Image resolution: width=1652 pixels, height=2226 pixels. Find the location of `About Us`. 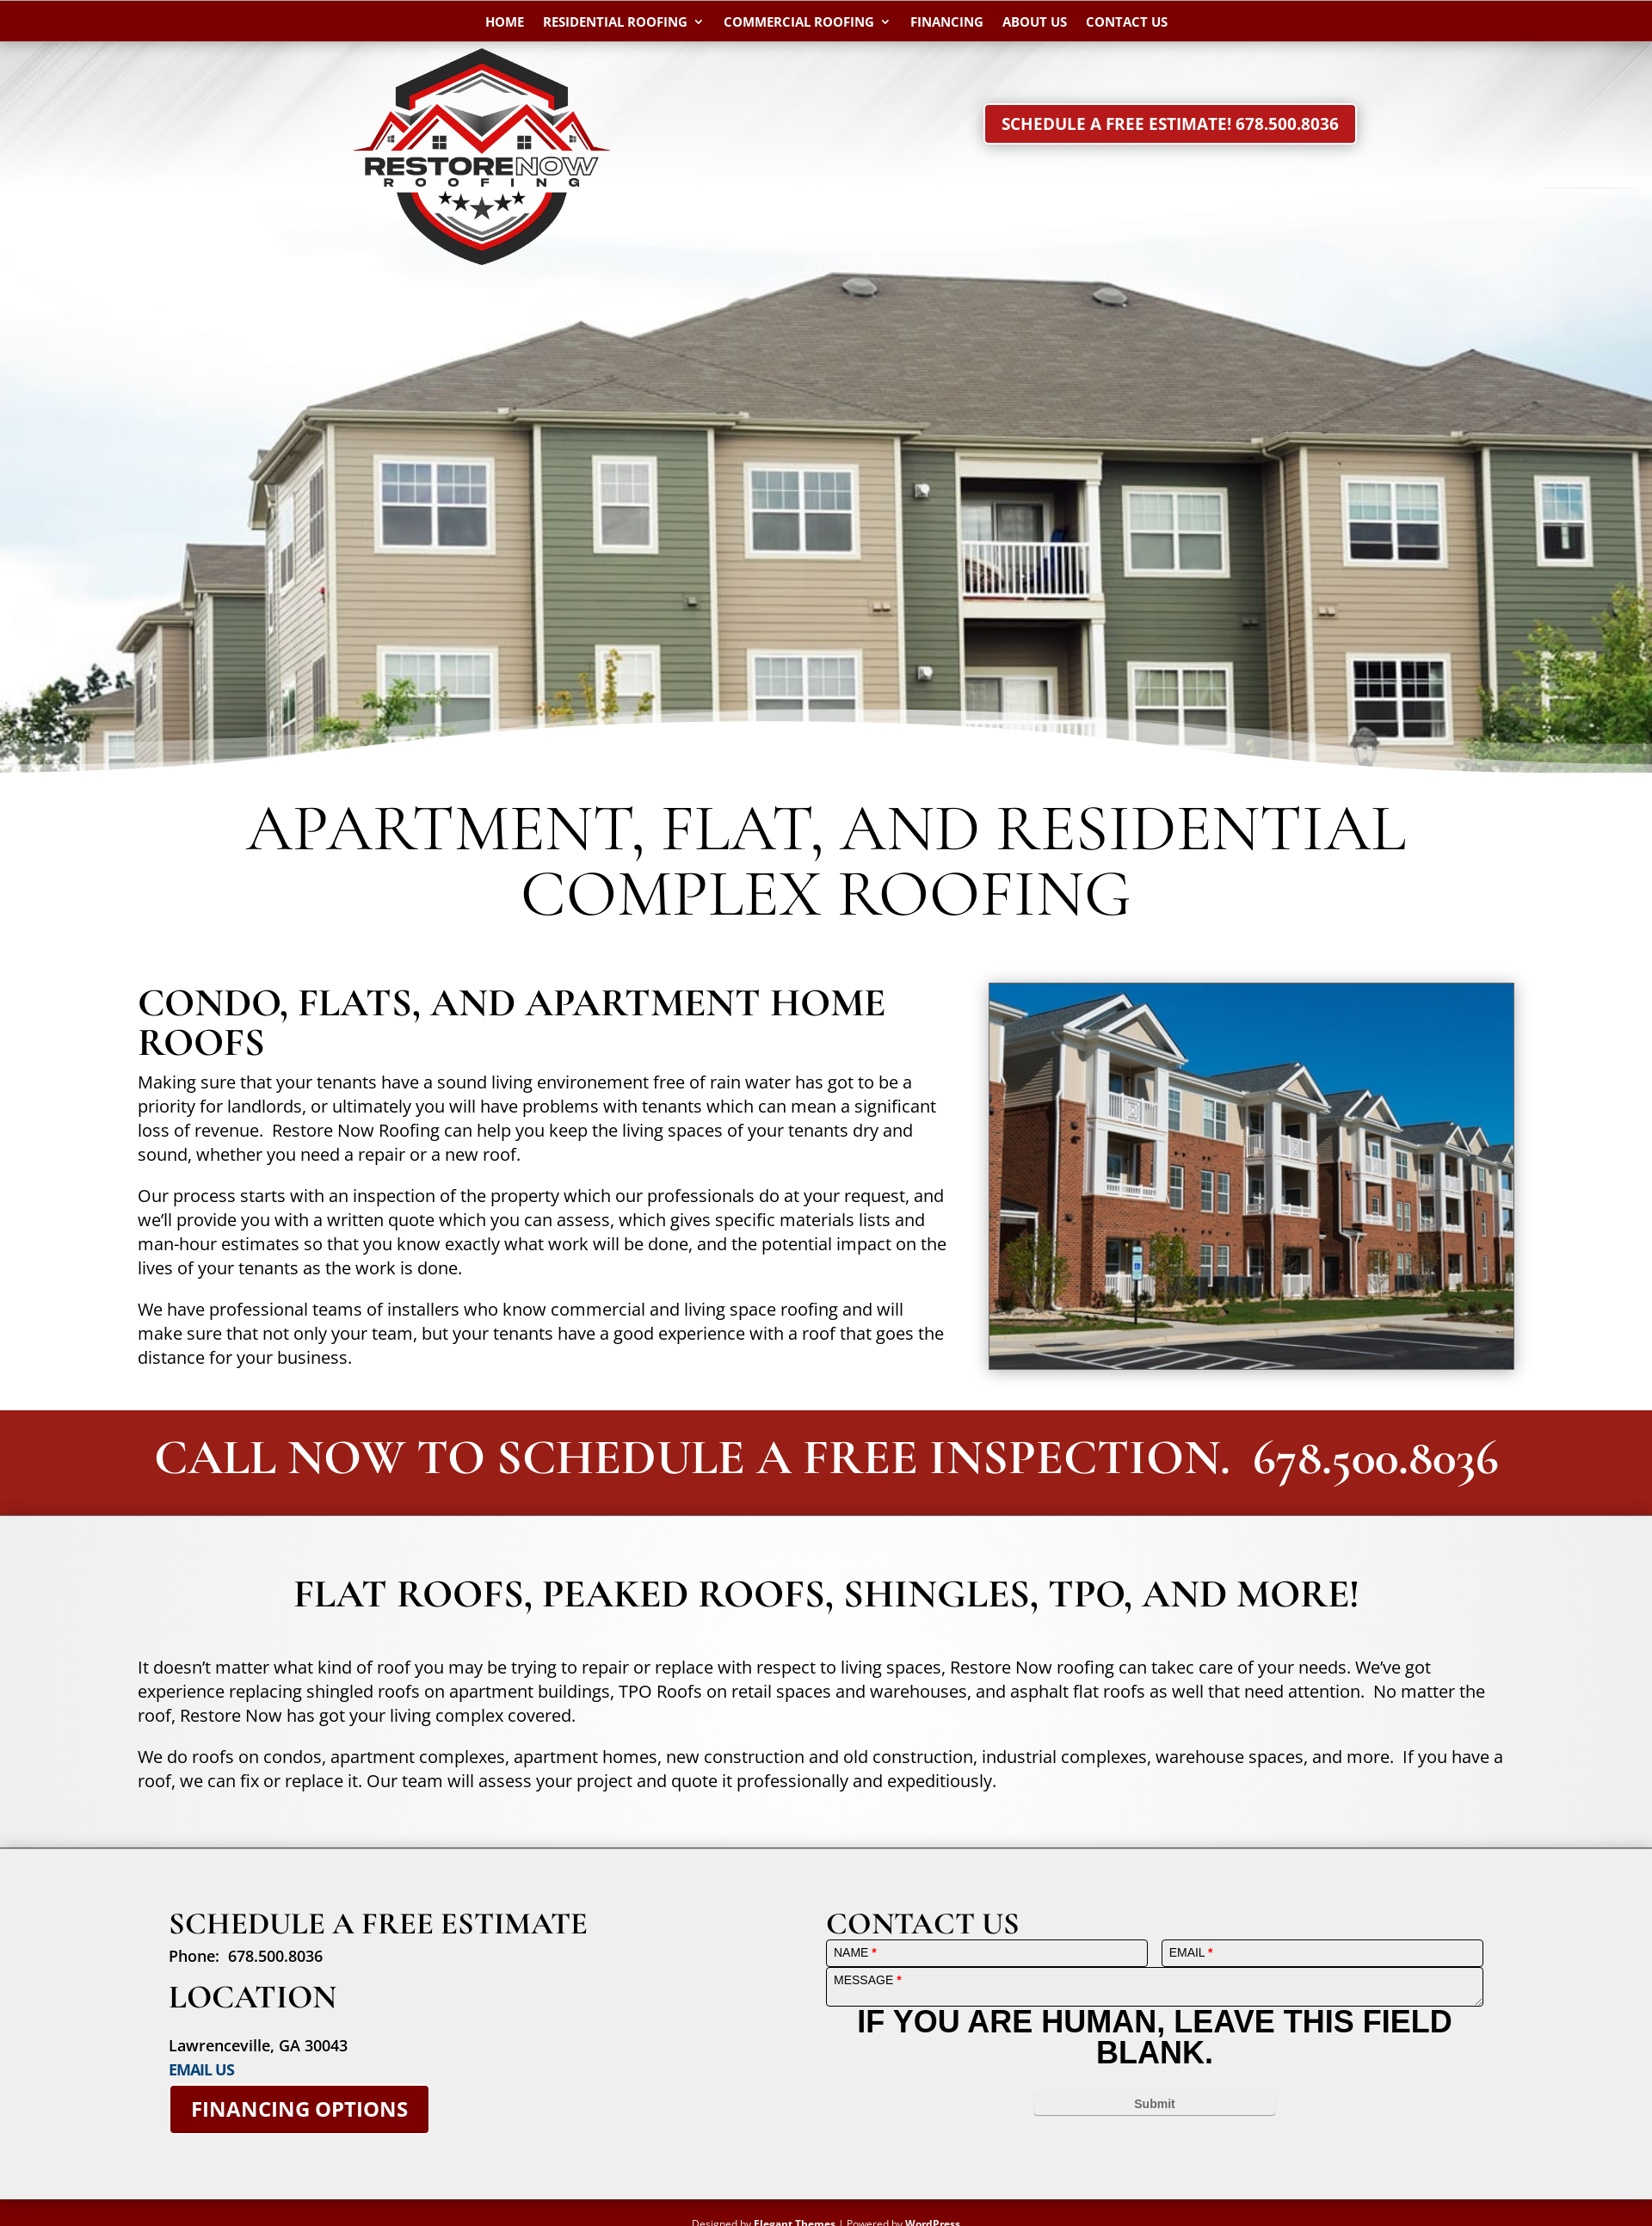

About Us is located at coordinates (1034, 22).